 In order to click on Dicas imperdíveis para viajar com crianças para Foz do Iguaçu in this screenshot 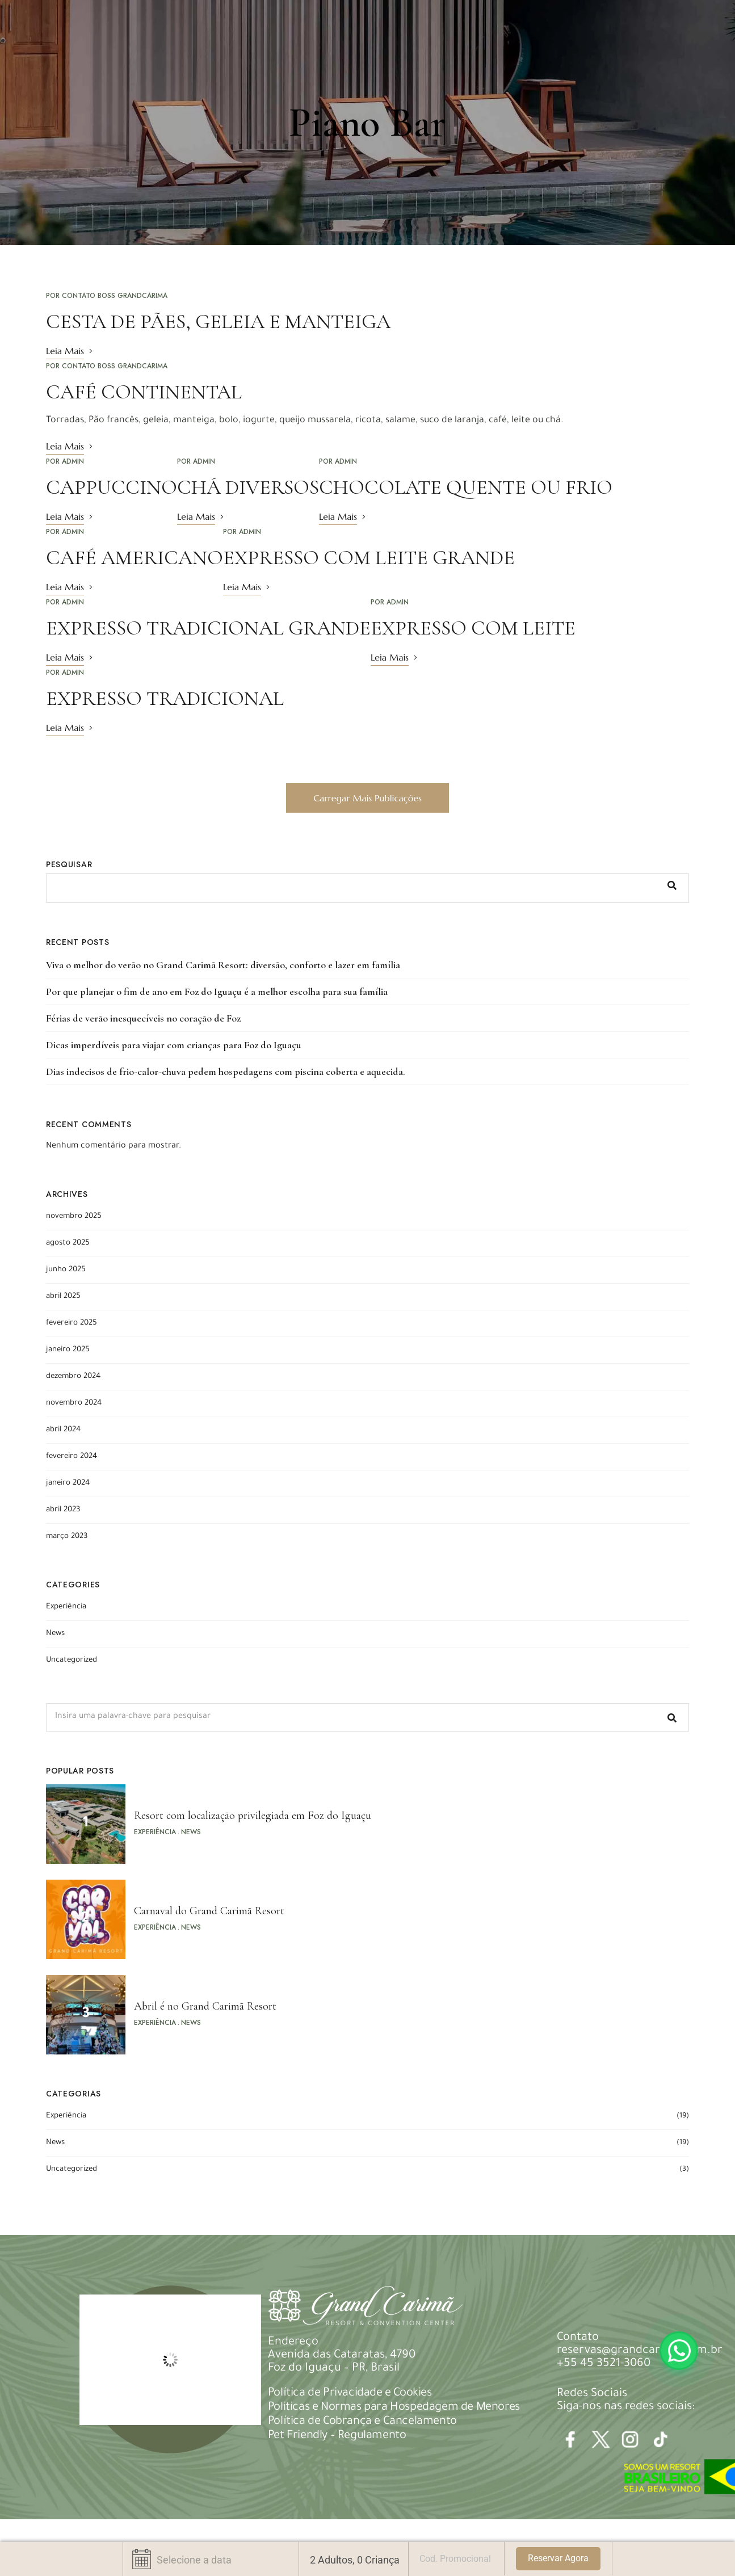, I will do `click(173, 1045)`.